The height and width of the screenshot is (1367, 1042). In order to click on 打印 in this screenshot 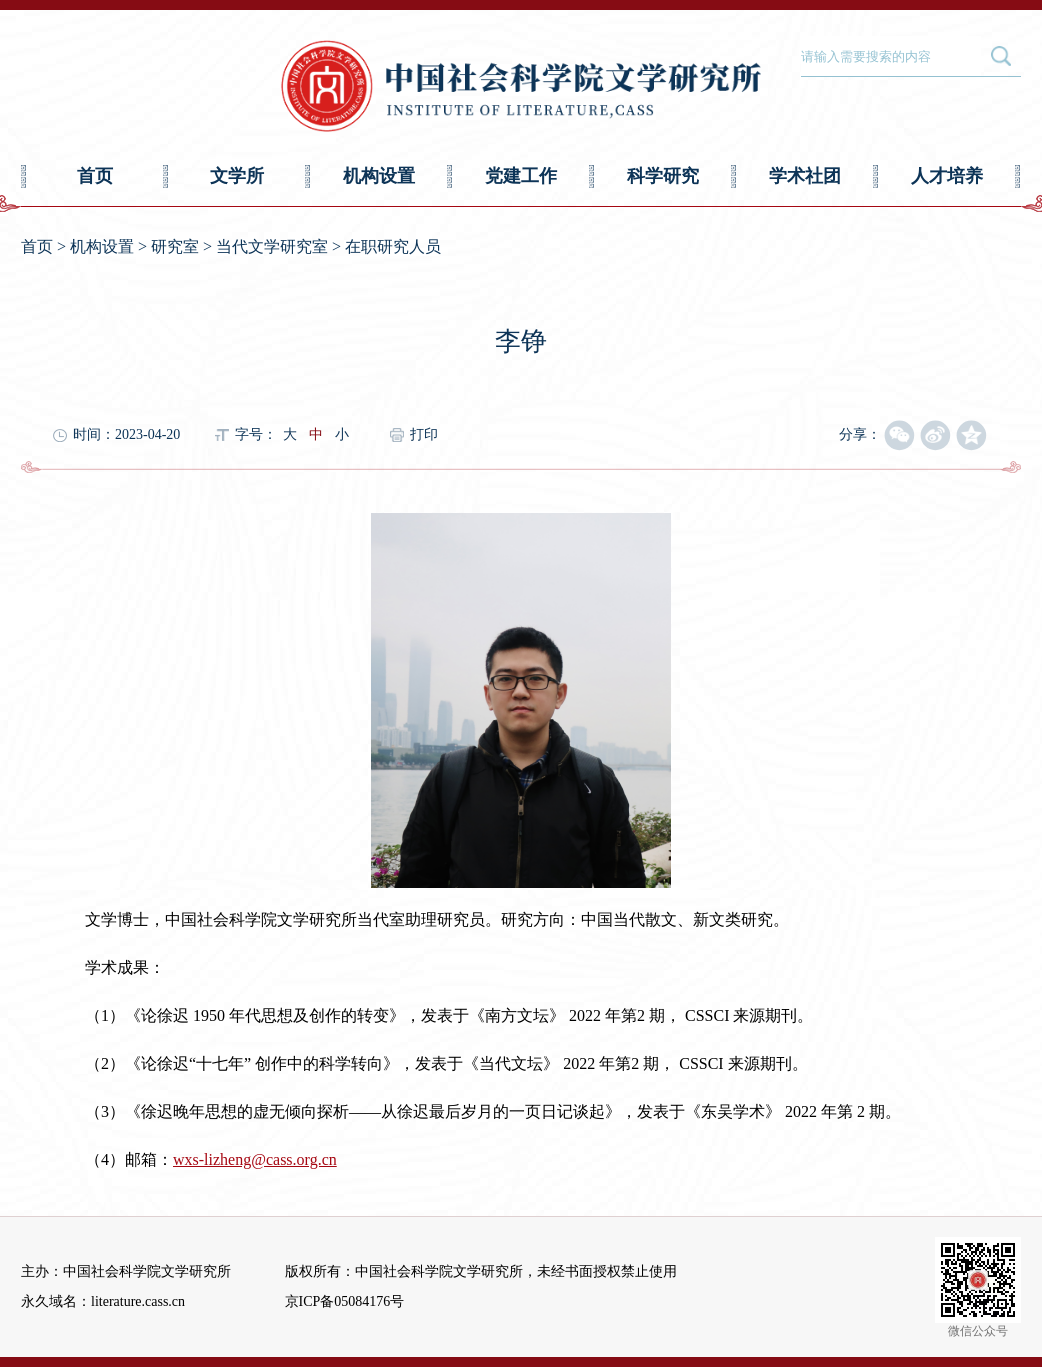, I will do `click(424, 434)`.